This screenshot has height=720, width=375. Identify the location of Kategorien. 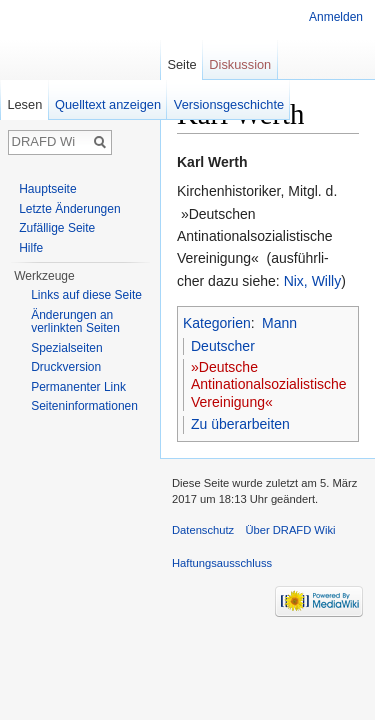
(217, 323).